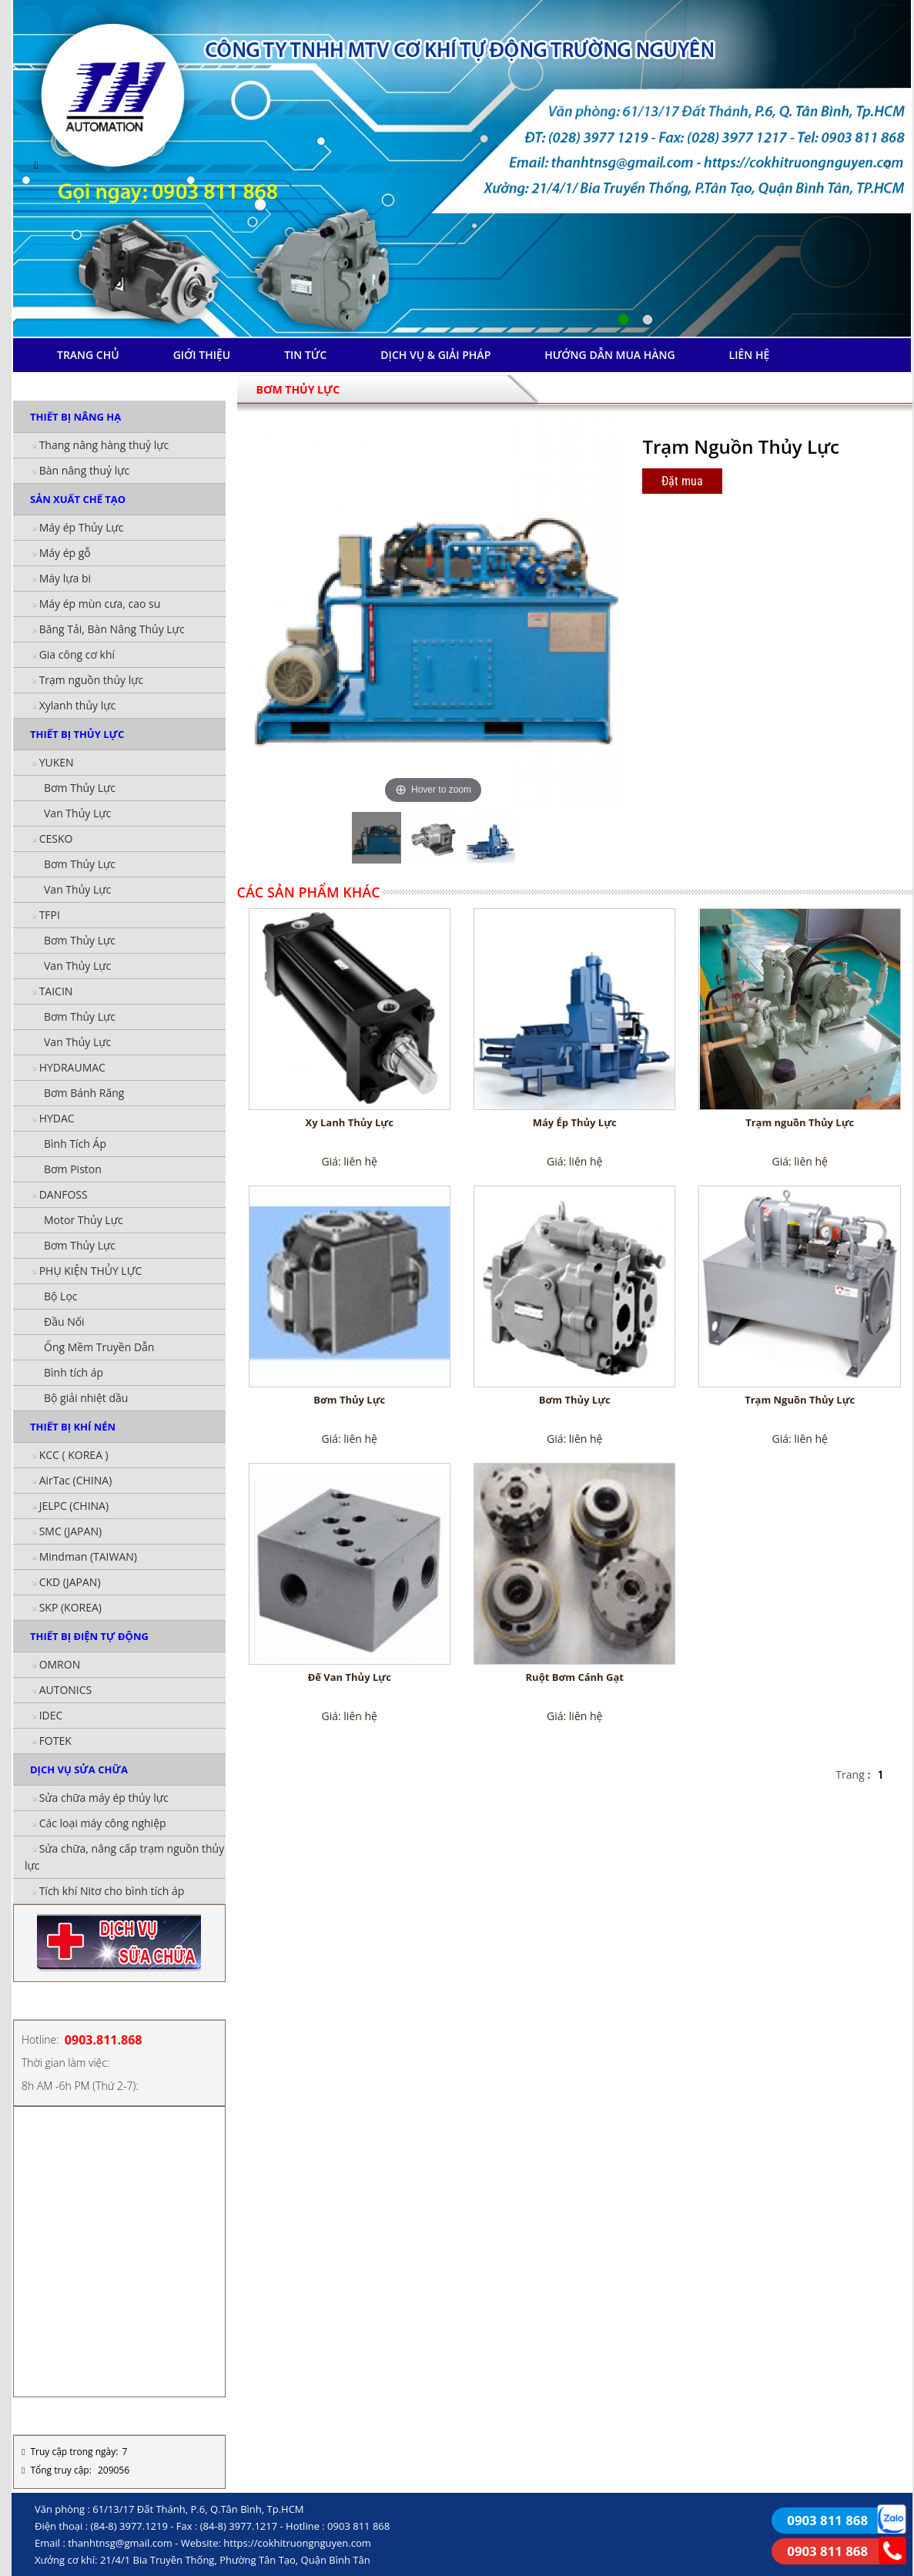 This screenshot has width=914, height=2576. What do you see at coordinates (749, 354) in the screenshot?
I see `LIÊN HỆ` at bounding box center [749, 354].